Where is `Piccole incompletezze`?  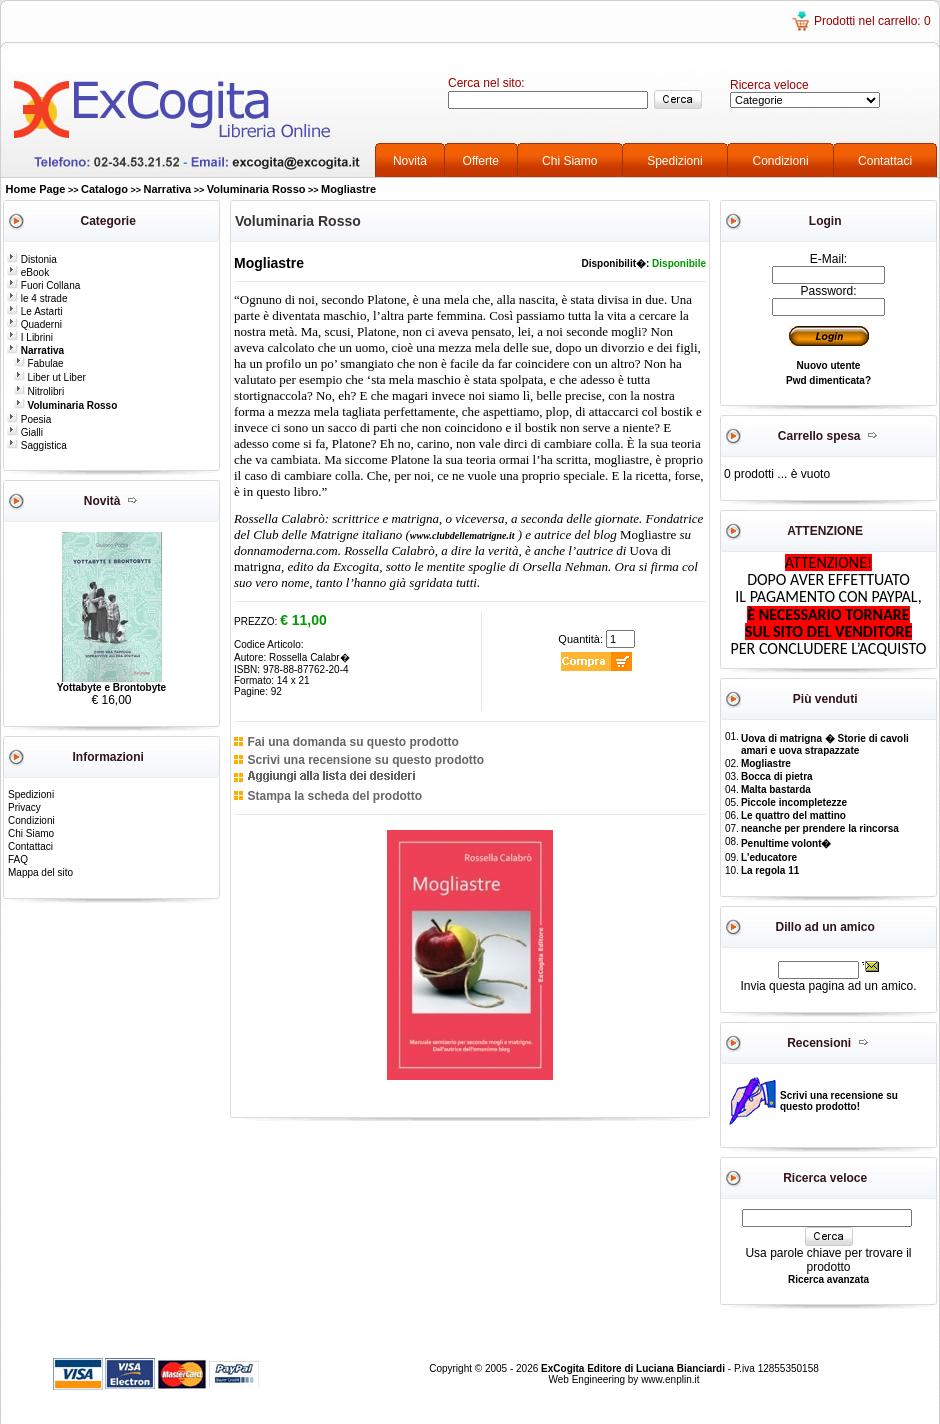 Piccole incompletezze is located at coordinates (794, 802).